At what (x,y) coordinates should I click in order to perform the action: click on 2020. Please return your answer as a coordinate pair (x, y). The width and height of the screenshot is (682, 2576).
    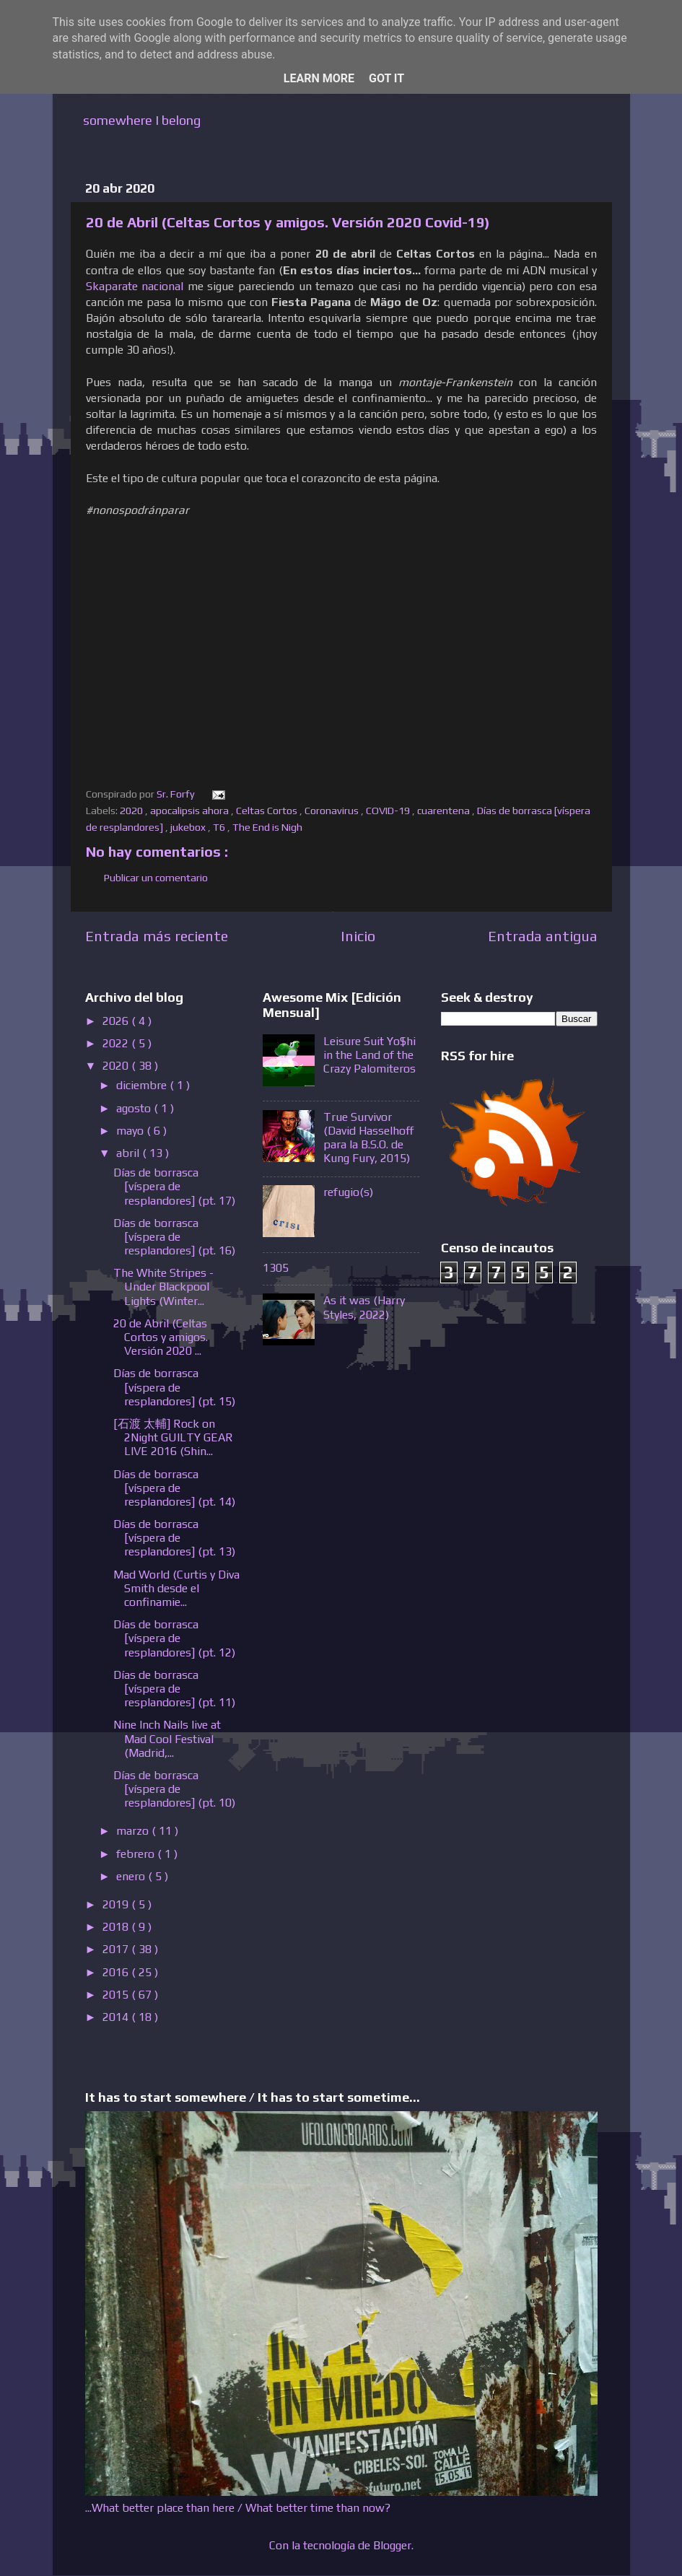
    Looking at the image, I should click on (132, 810).